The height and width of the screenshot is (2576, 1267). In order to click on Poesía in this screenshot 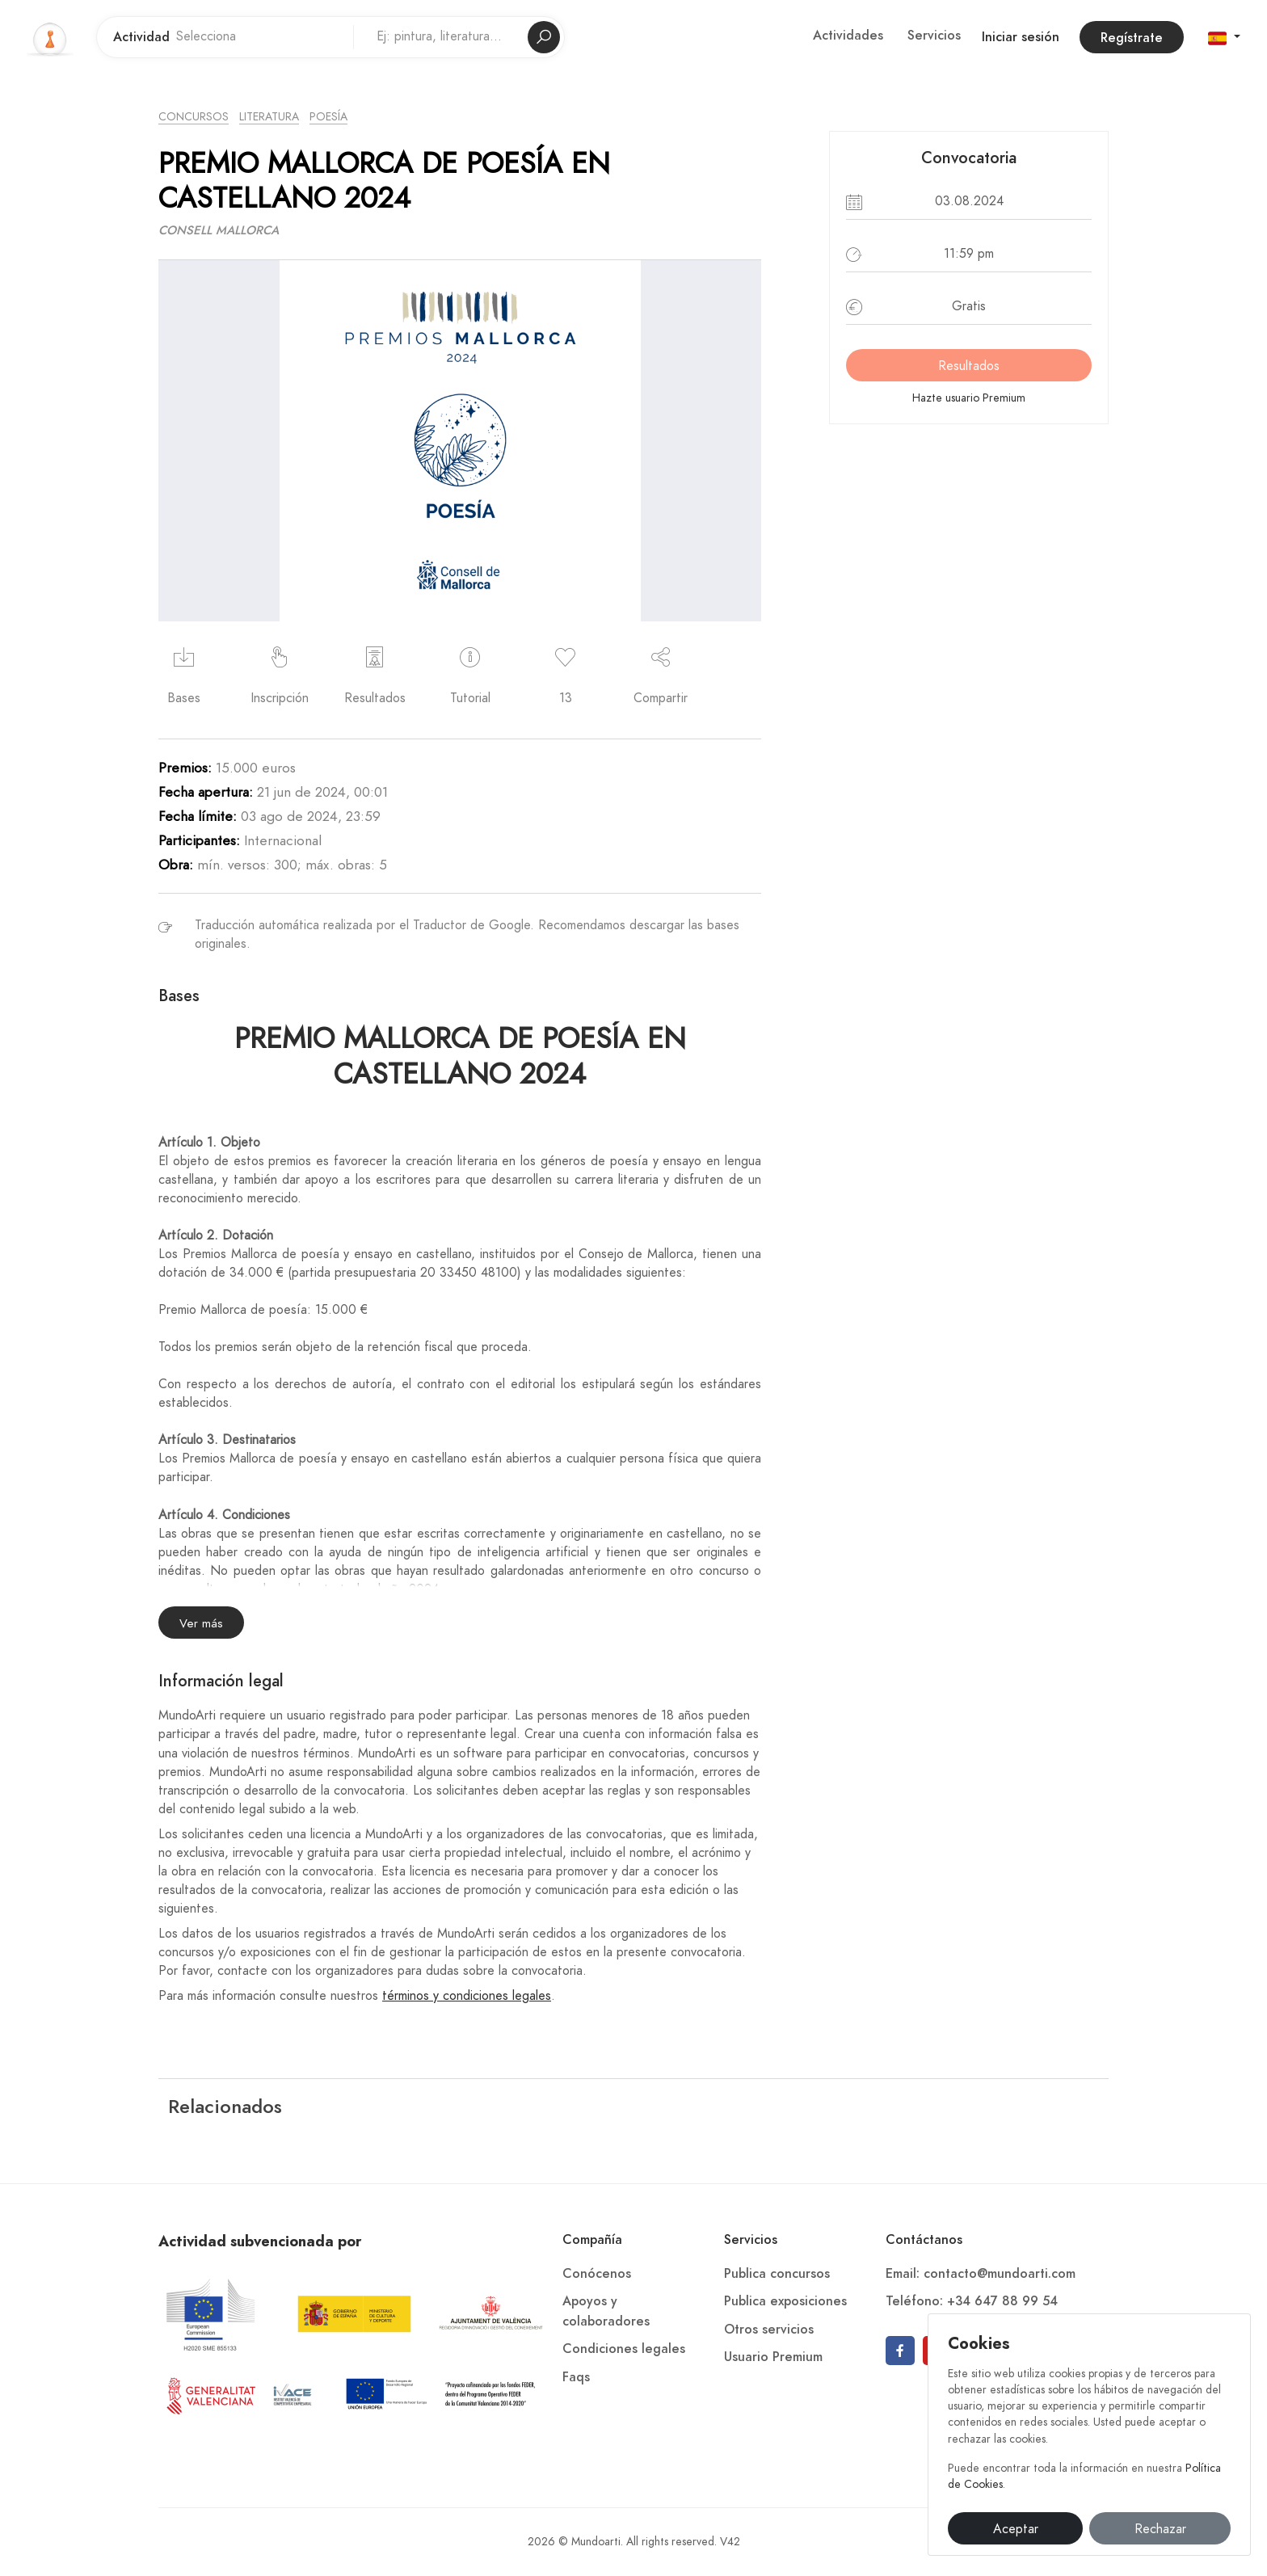, I will do `click(328, 116)`.